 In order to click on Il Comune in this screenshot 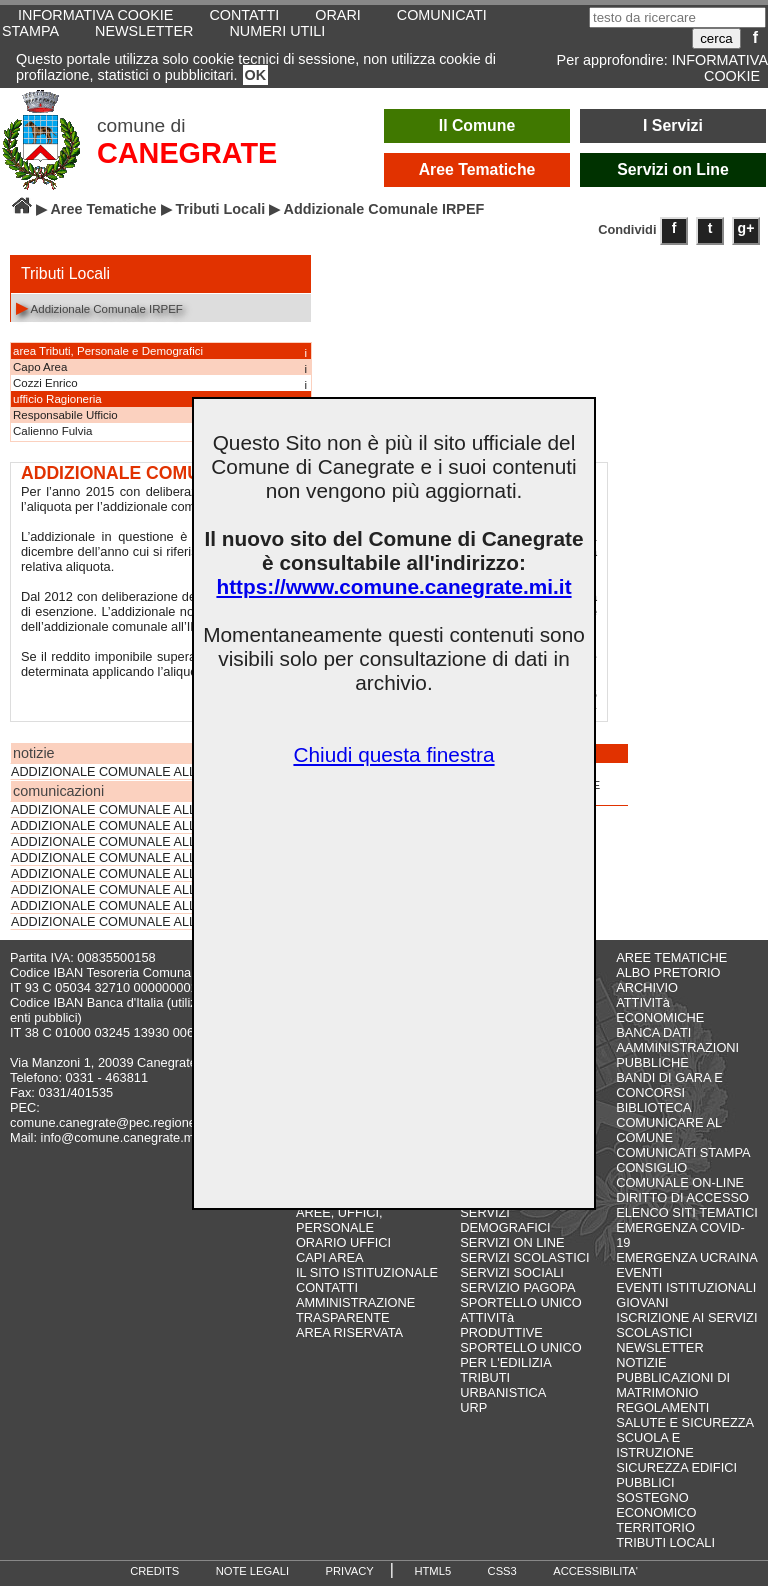, I will do `click(477, 125)`.